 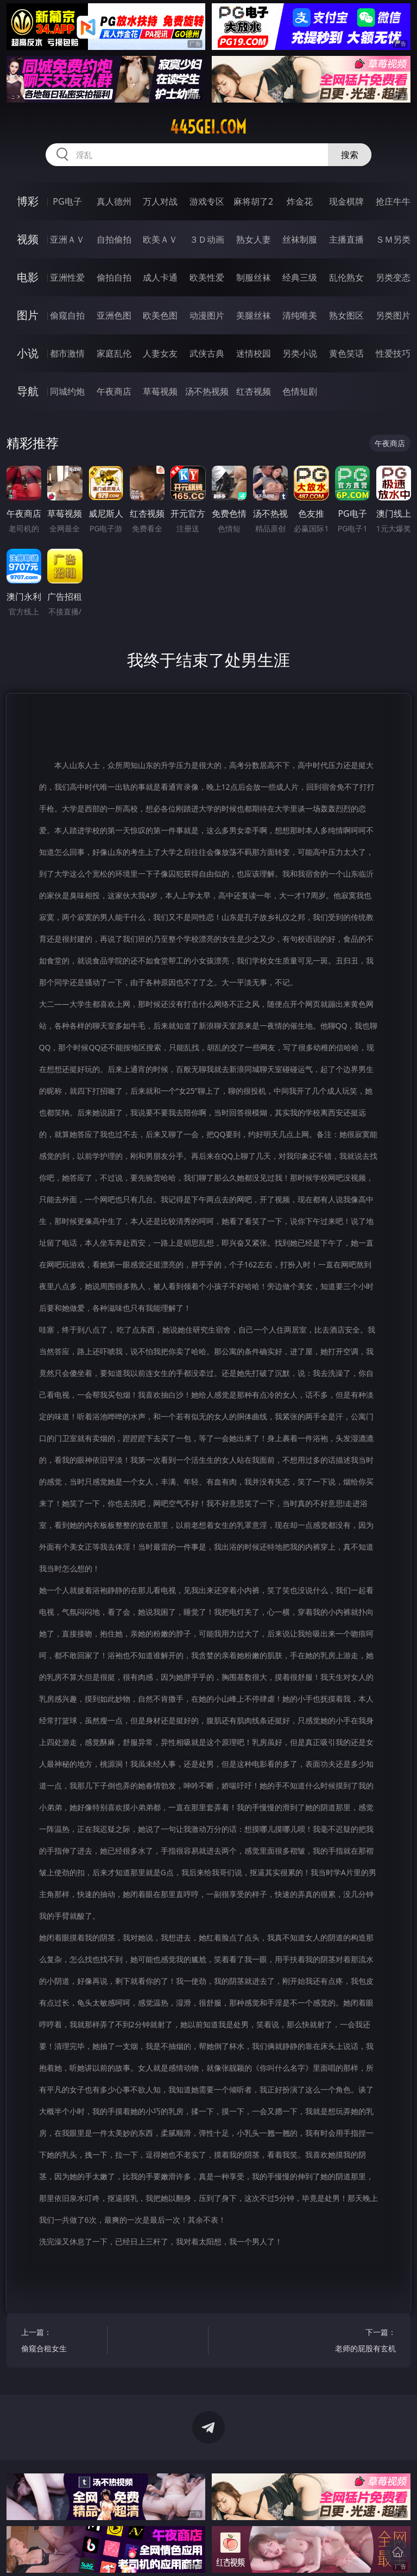 What do you see at coordinates (28, 201) in the screenshot?
I see `博彩` at bounding box center [28, 201].